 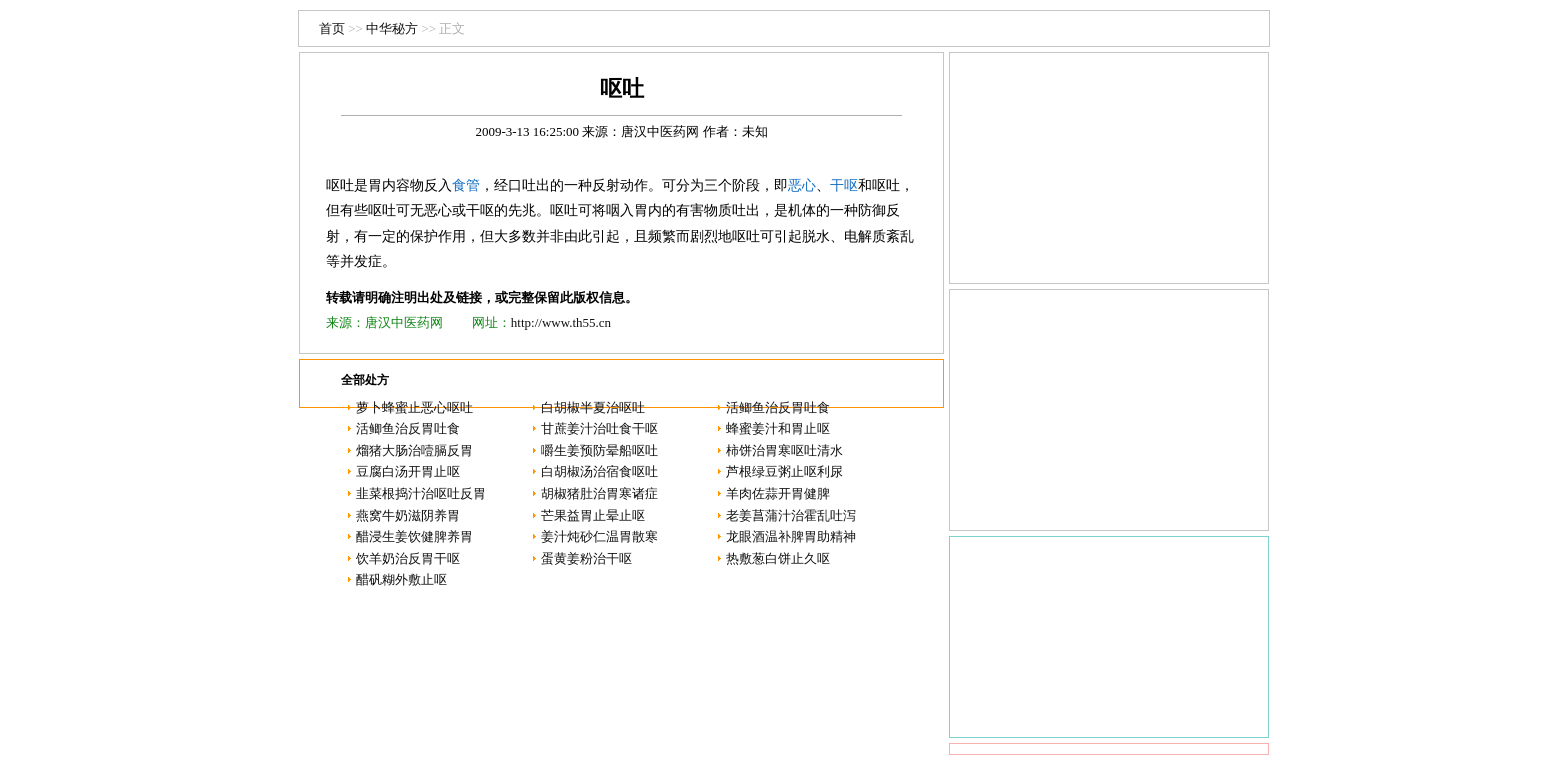 What do you see at coordinates (421, 493) in the screenshot?
I see `韭菜根捣汁治呕吐反胃` at bounding box center [421, 493].